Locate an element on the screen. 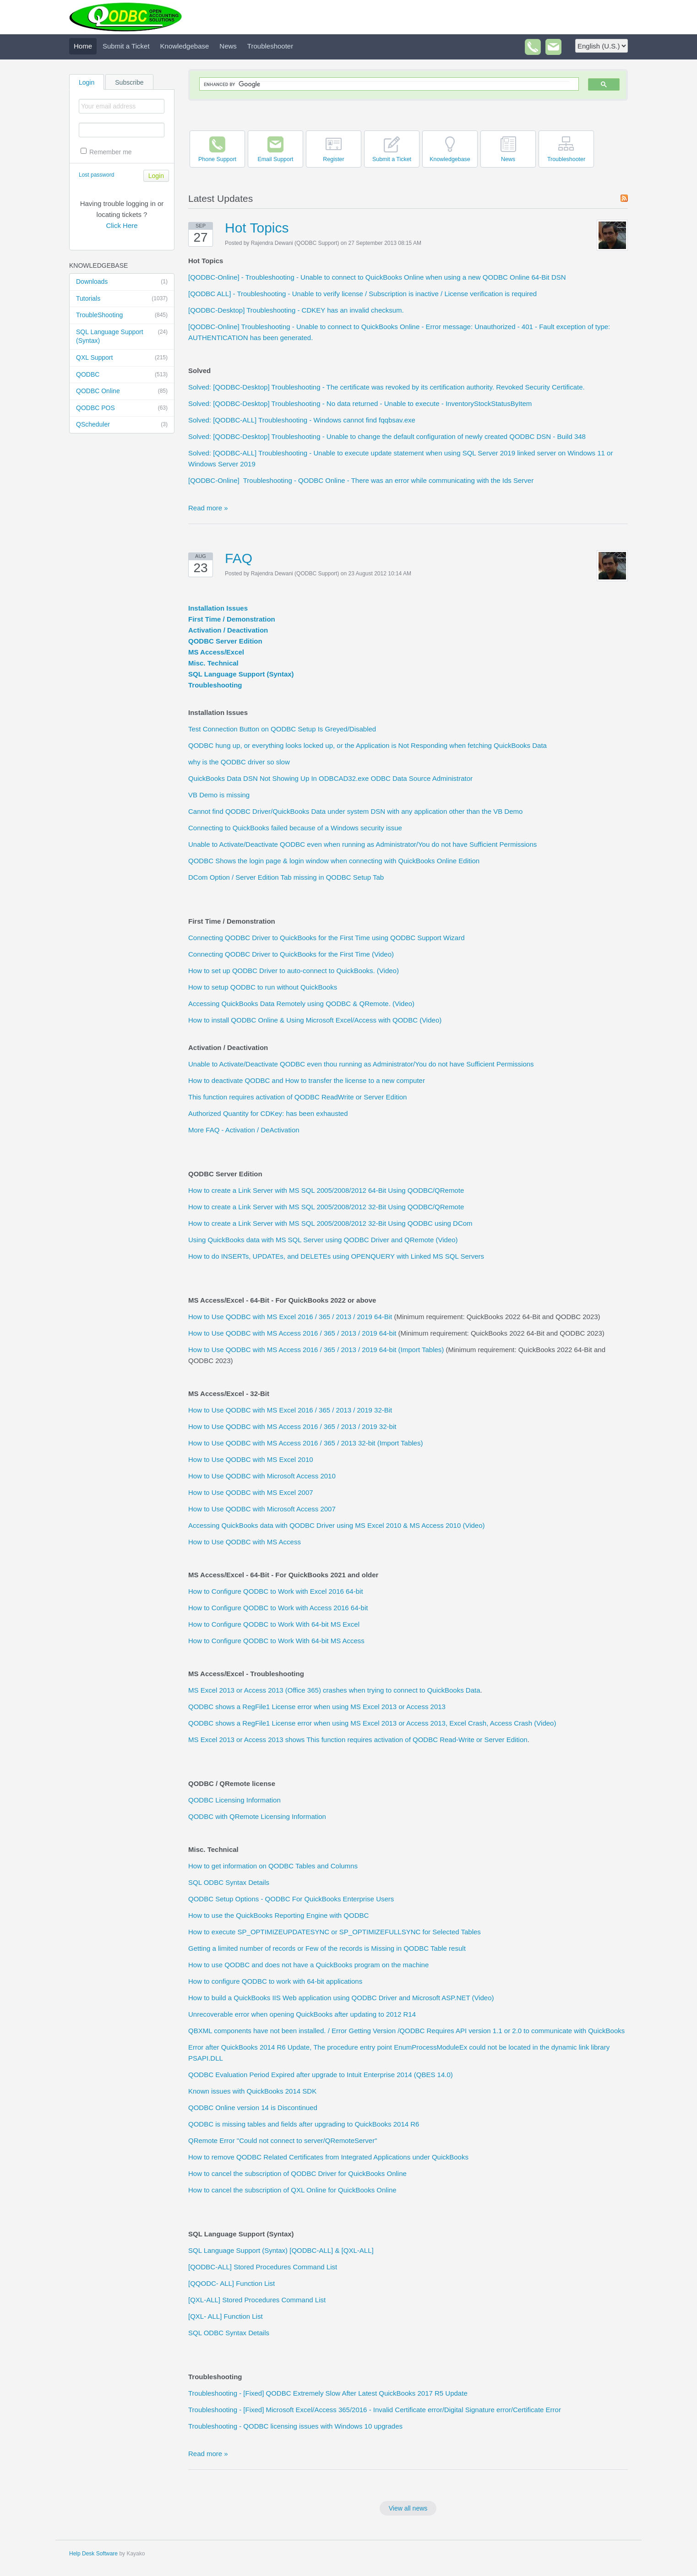 This screenshot has width=697, height=2576. QuickBooks Data DSN Not Showing Up In ODBCAD32.exe ODBC Data Source Administrator is located at coordinates (330, 778).